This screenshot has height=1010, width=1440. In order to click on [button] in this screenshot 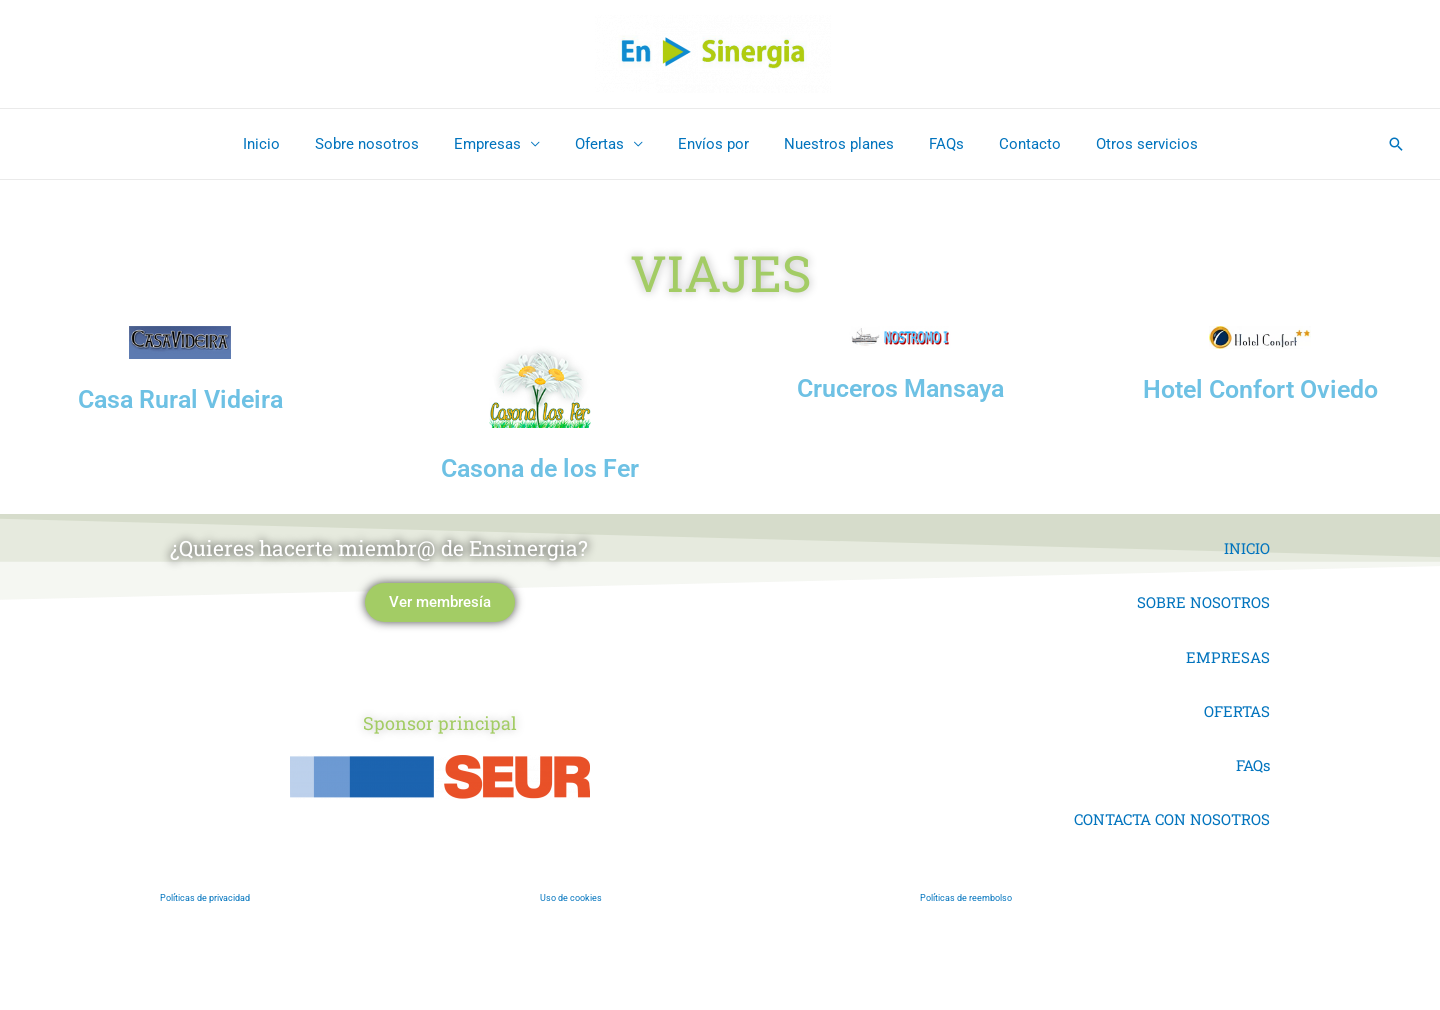, I will do `click(1396, 144)`.